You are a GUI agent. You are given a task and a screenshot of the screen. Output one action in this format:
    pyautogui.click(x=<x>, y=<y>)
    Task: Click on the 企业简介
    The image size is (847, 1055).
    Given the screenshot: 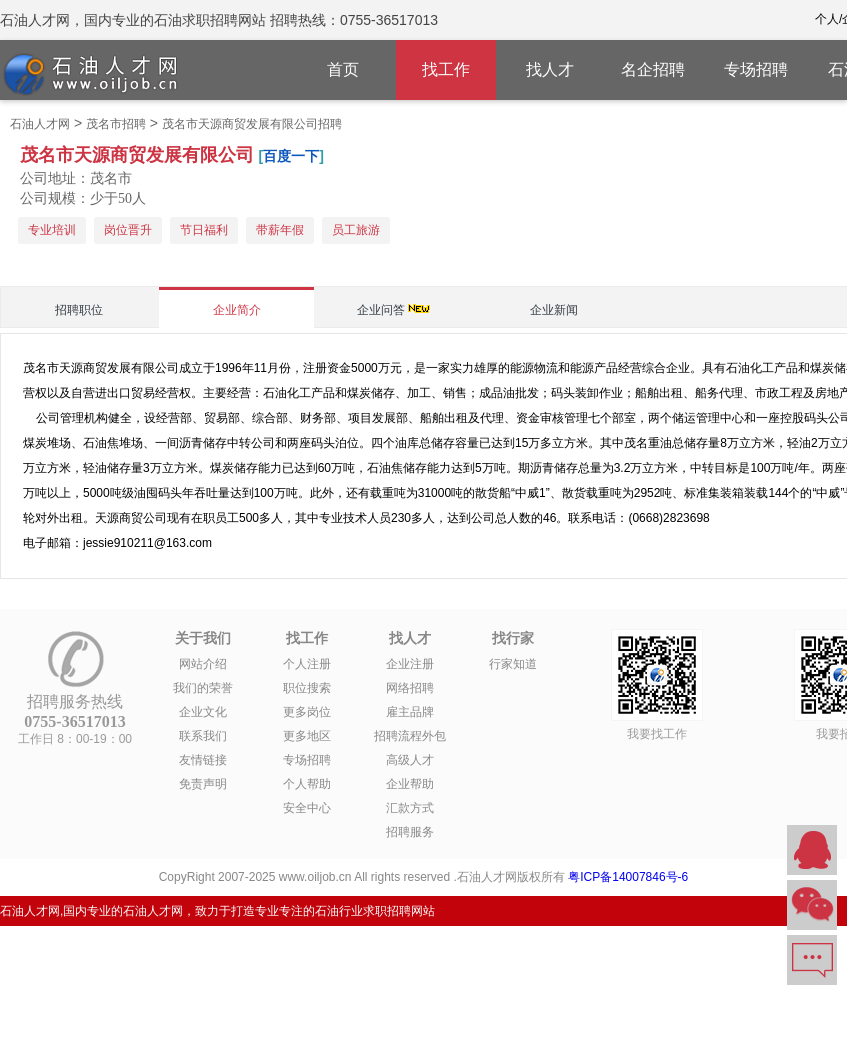 What is the action you would take?
    pyautogui.click(x=237, y=310)
    